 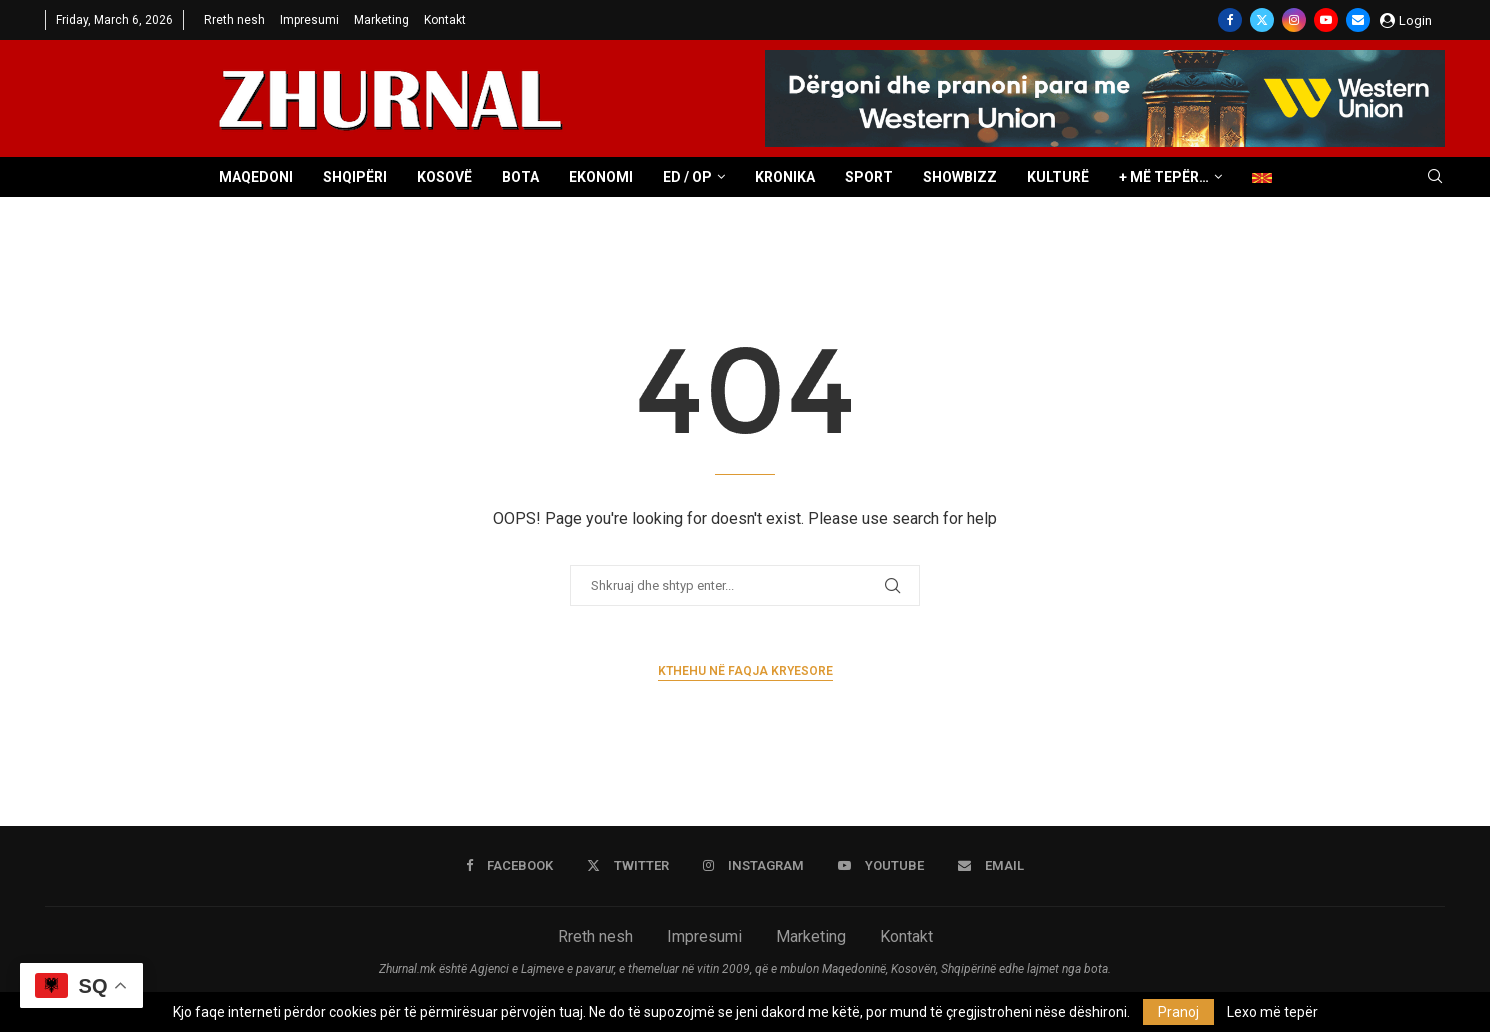 I want to click on Kosovë, so click(x=444, y=177).